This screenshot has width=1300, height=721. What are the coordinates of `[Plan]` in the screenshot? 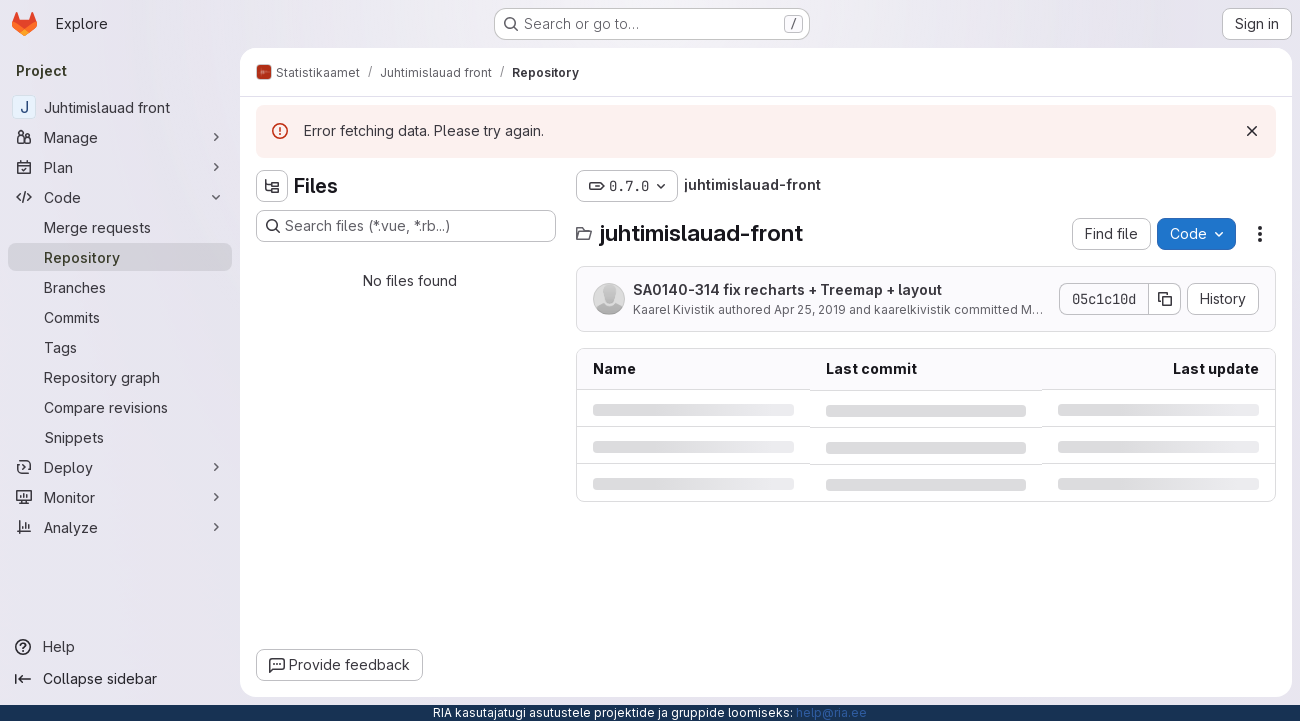 It's located at (120, 167).